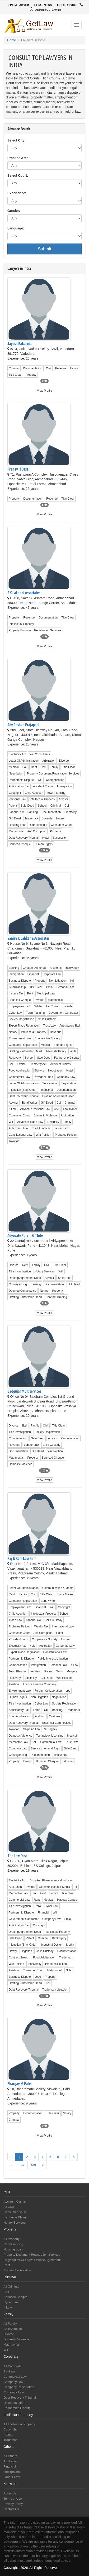 The height and width of the screenshot is (2576, 89). I want to click on Matrimonial, so click(16, 831).